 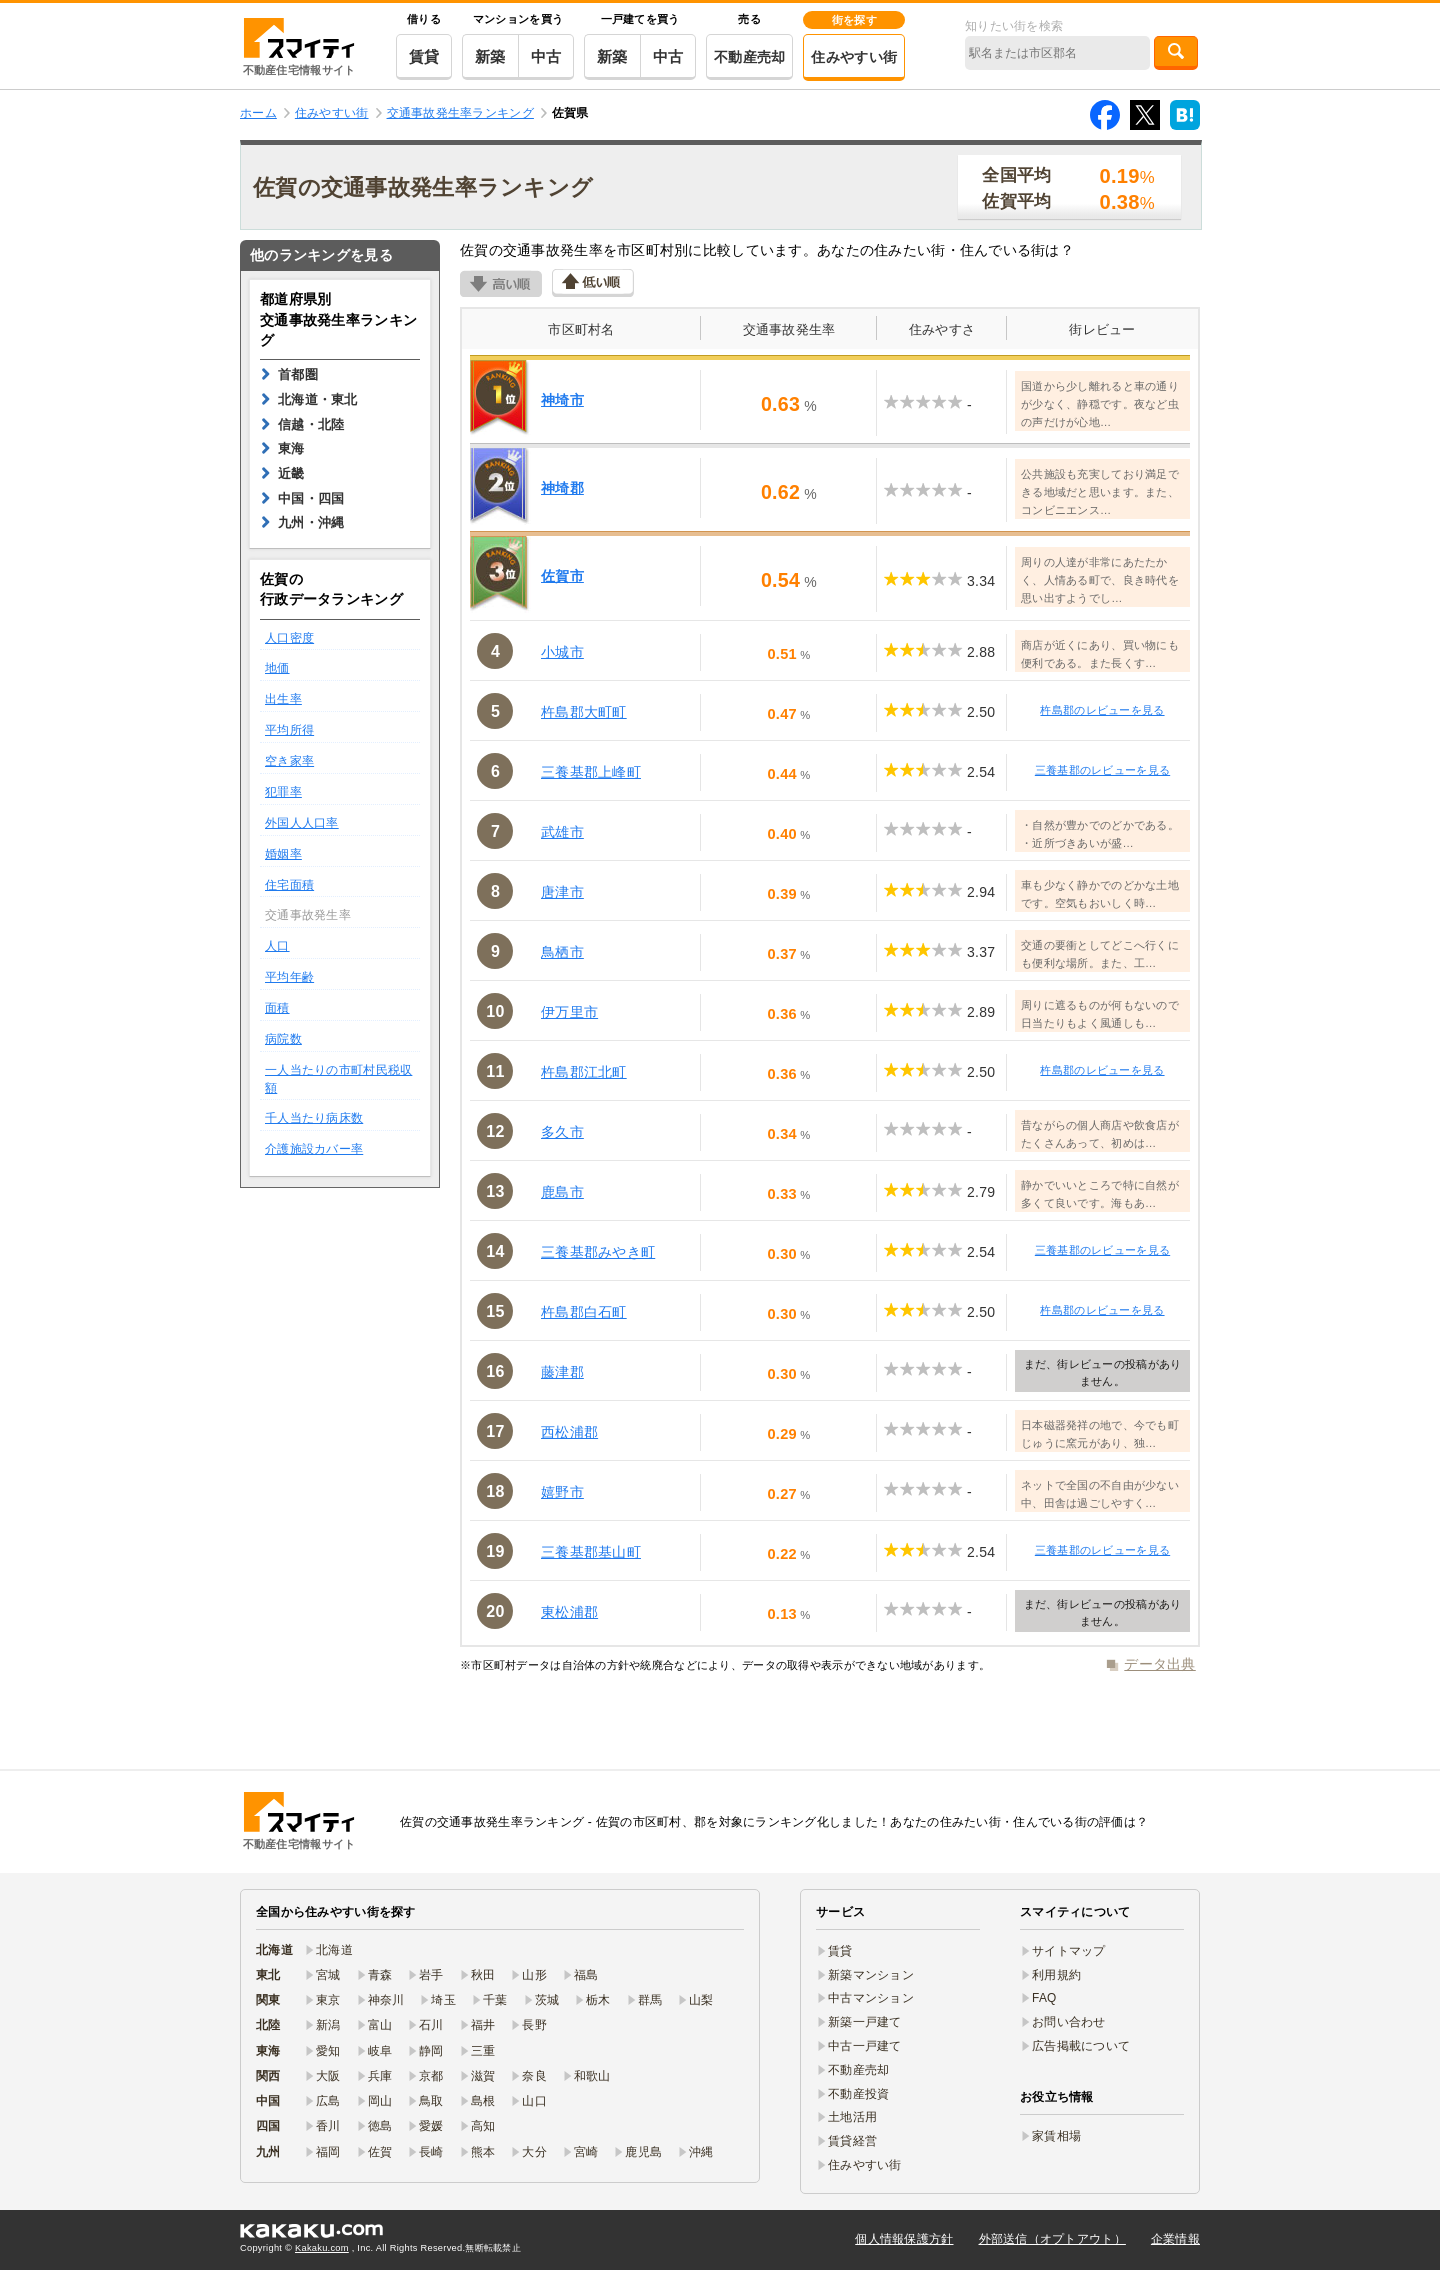 What do you see at coordinates (584, 1072) in the screenshot?
I see `杵島郡江北町` at bounding box center [584, 1072].